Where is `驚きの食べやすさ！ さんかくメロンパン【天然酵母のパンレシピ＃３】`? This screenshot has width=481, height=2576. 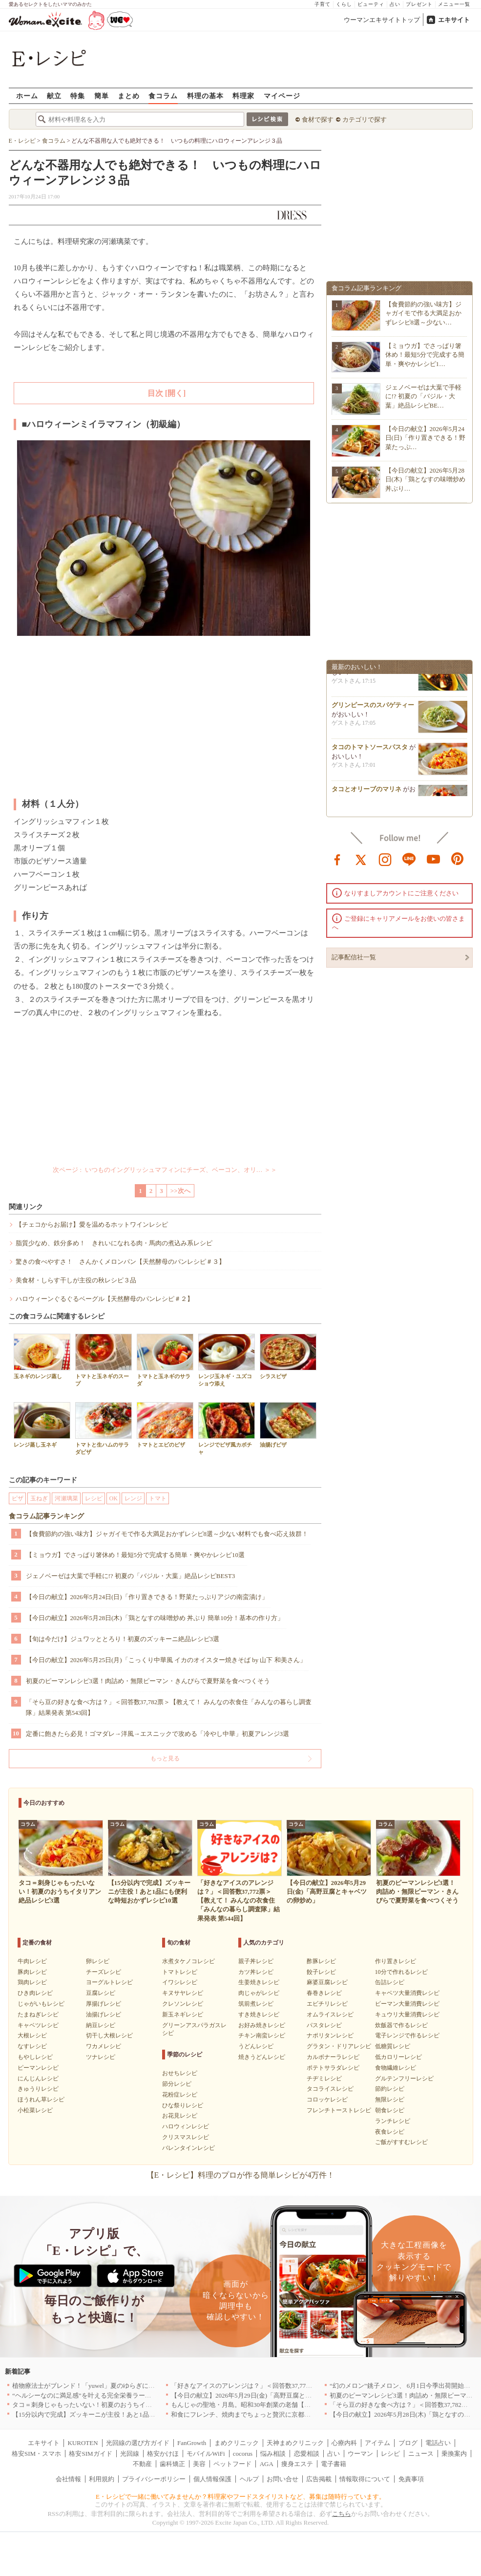
驚きの食べやすさ！ さんかくメロンパン【天然酵母のパンレシピ＃３】 is located at coordinates (120, 1261).